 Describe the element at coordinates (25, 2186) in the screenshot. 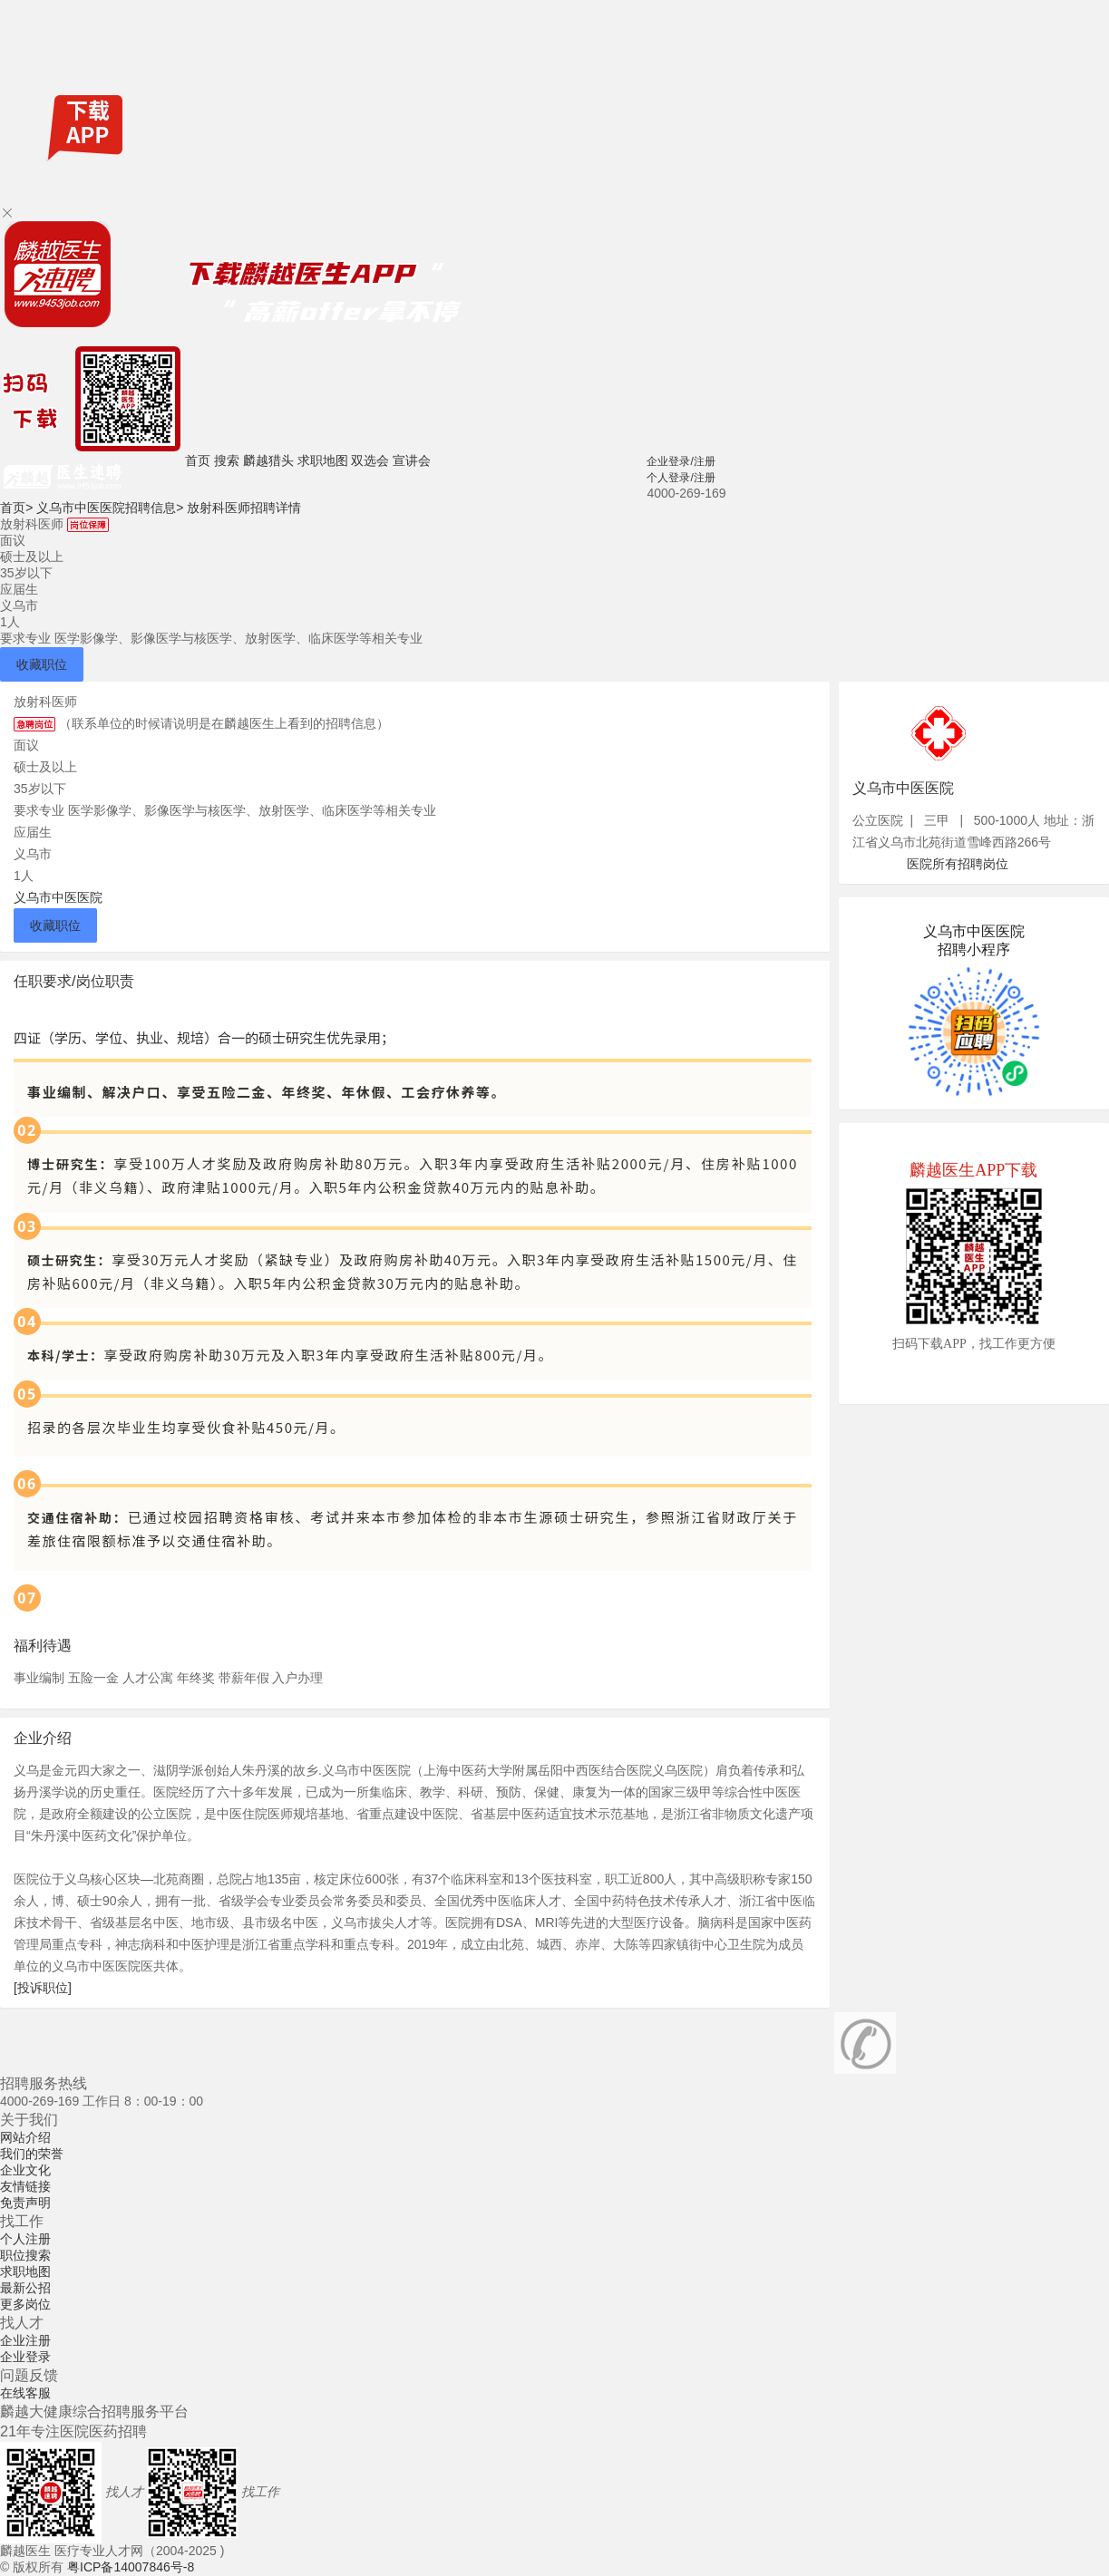

I see `友情链接` at that location.